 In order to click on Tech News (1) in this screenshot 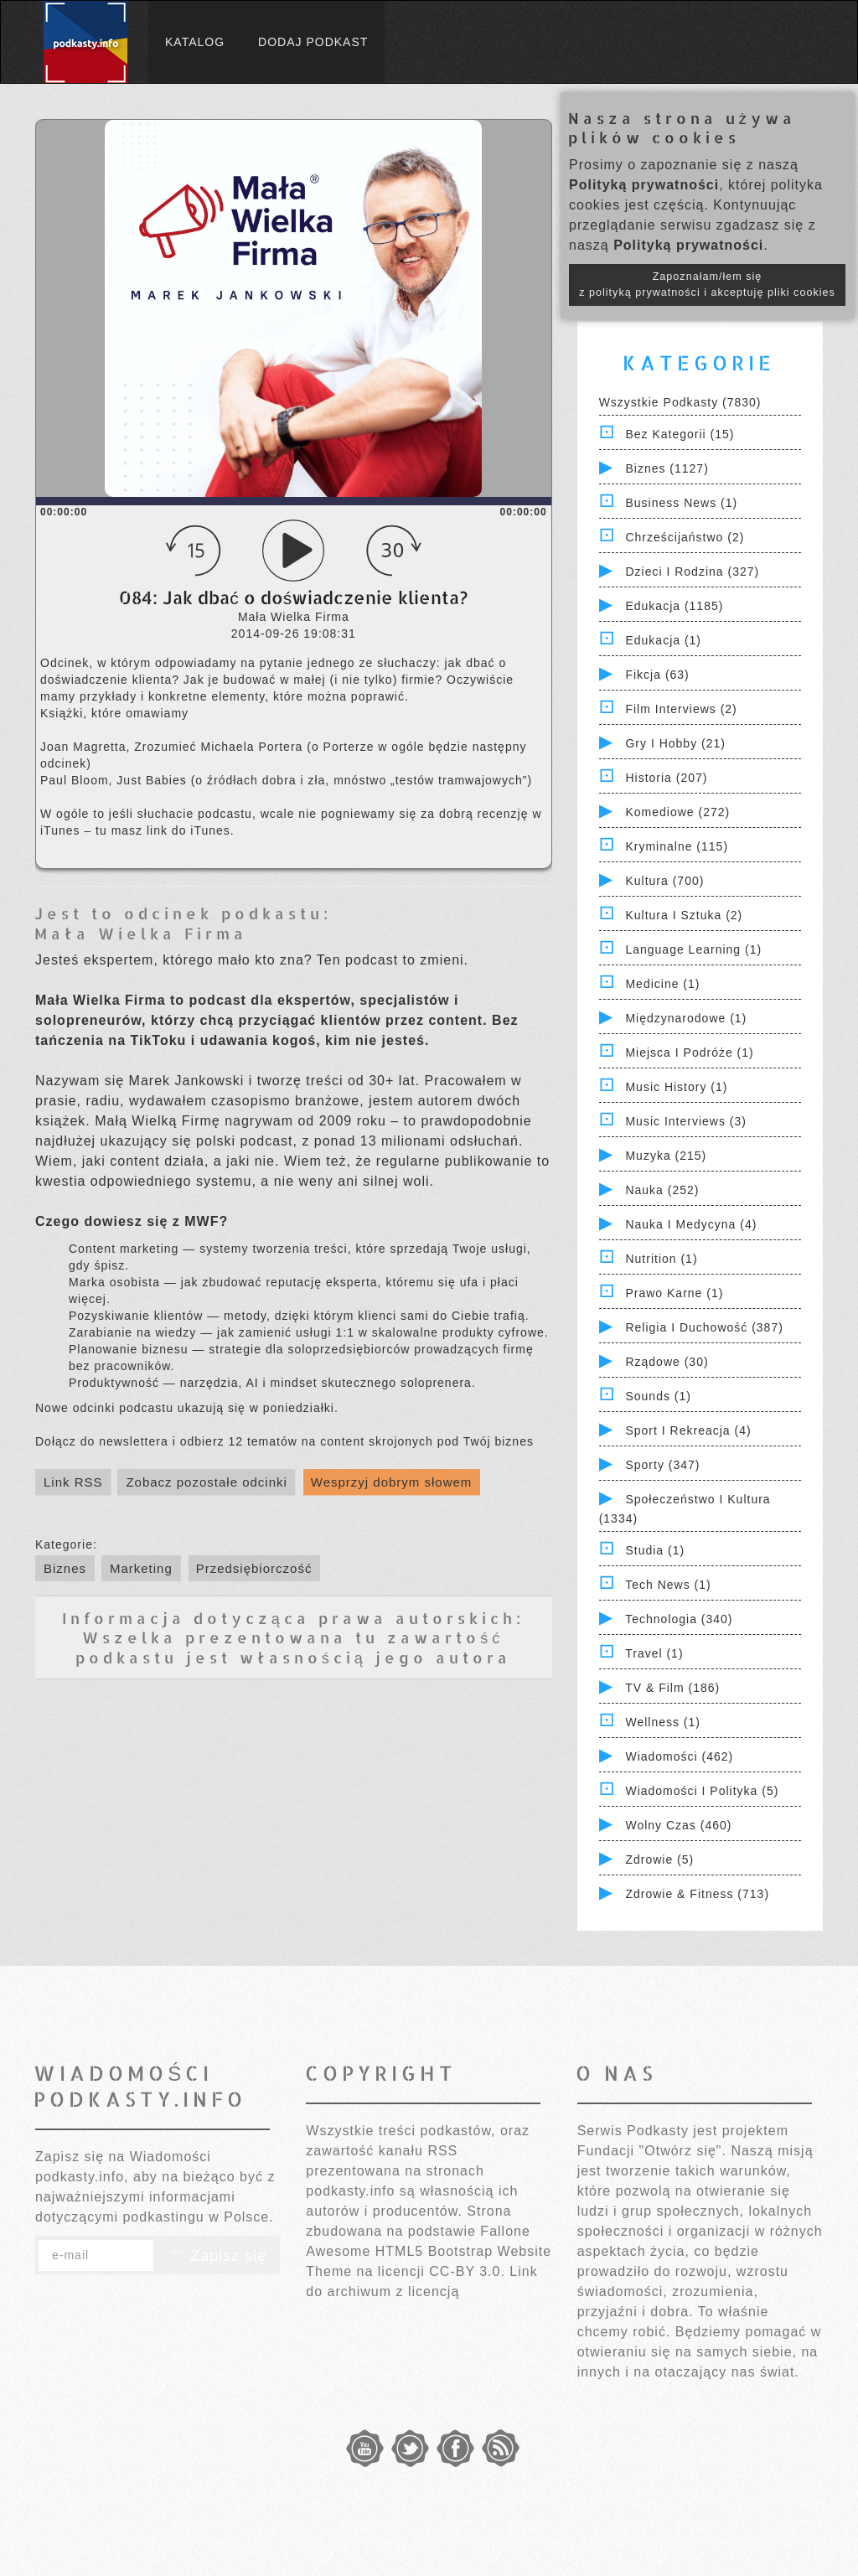, I will do `click(668, 1584)`.